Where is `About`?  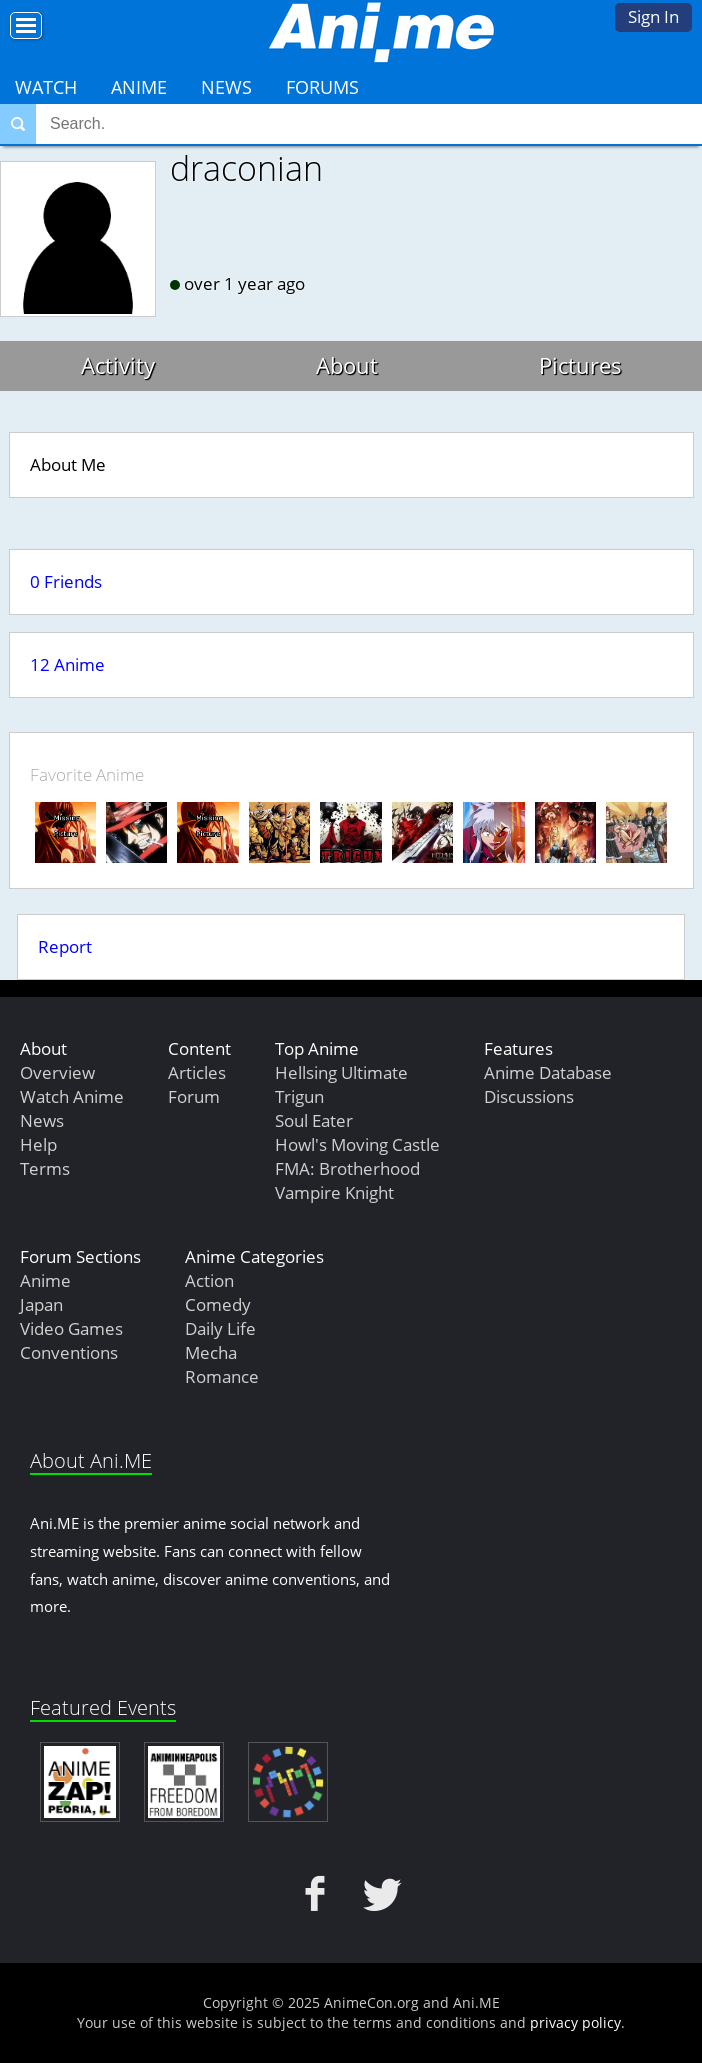 About is located at coordinates (347, 365).